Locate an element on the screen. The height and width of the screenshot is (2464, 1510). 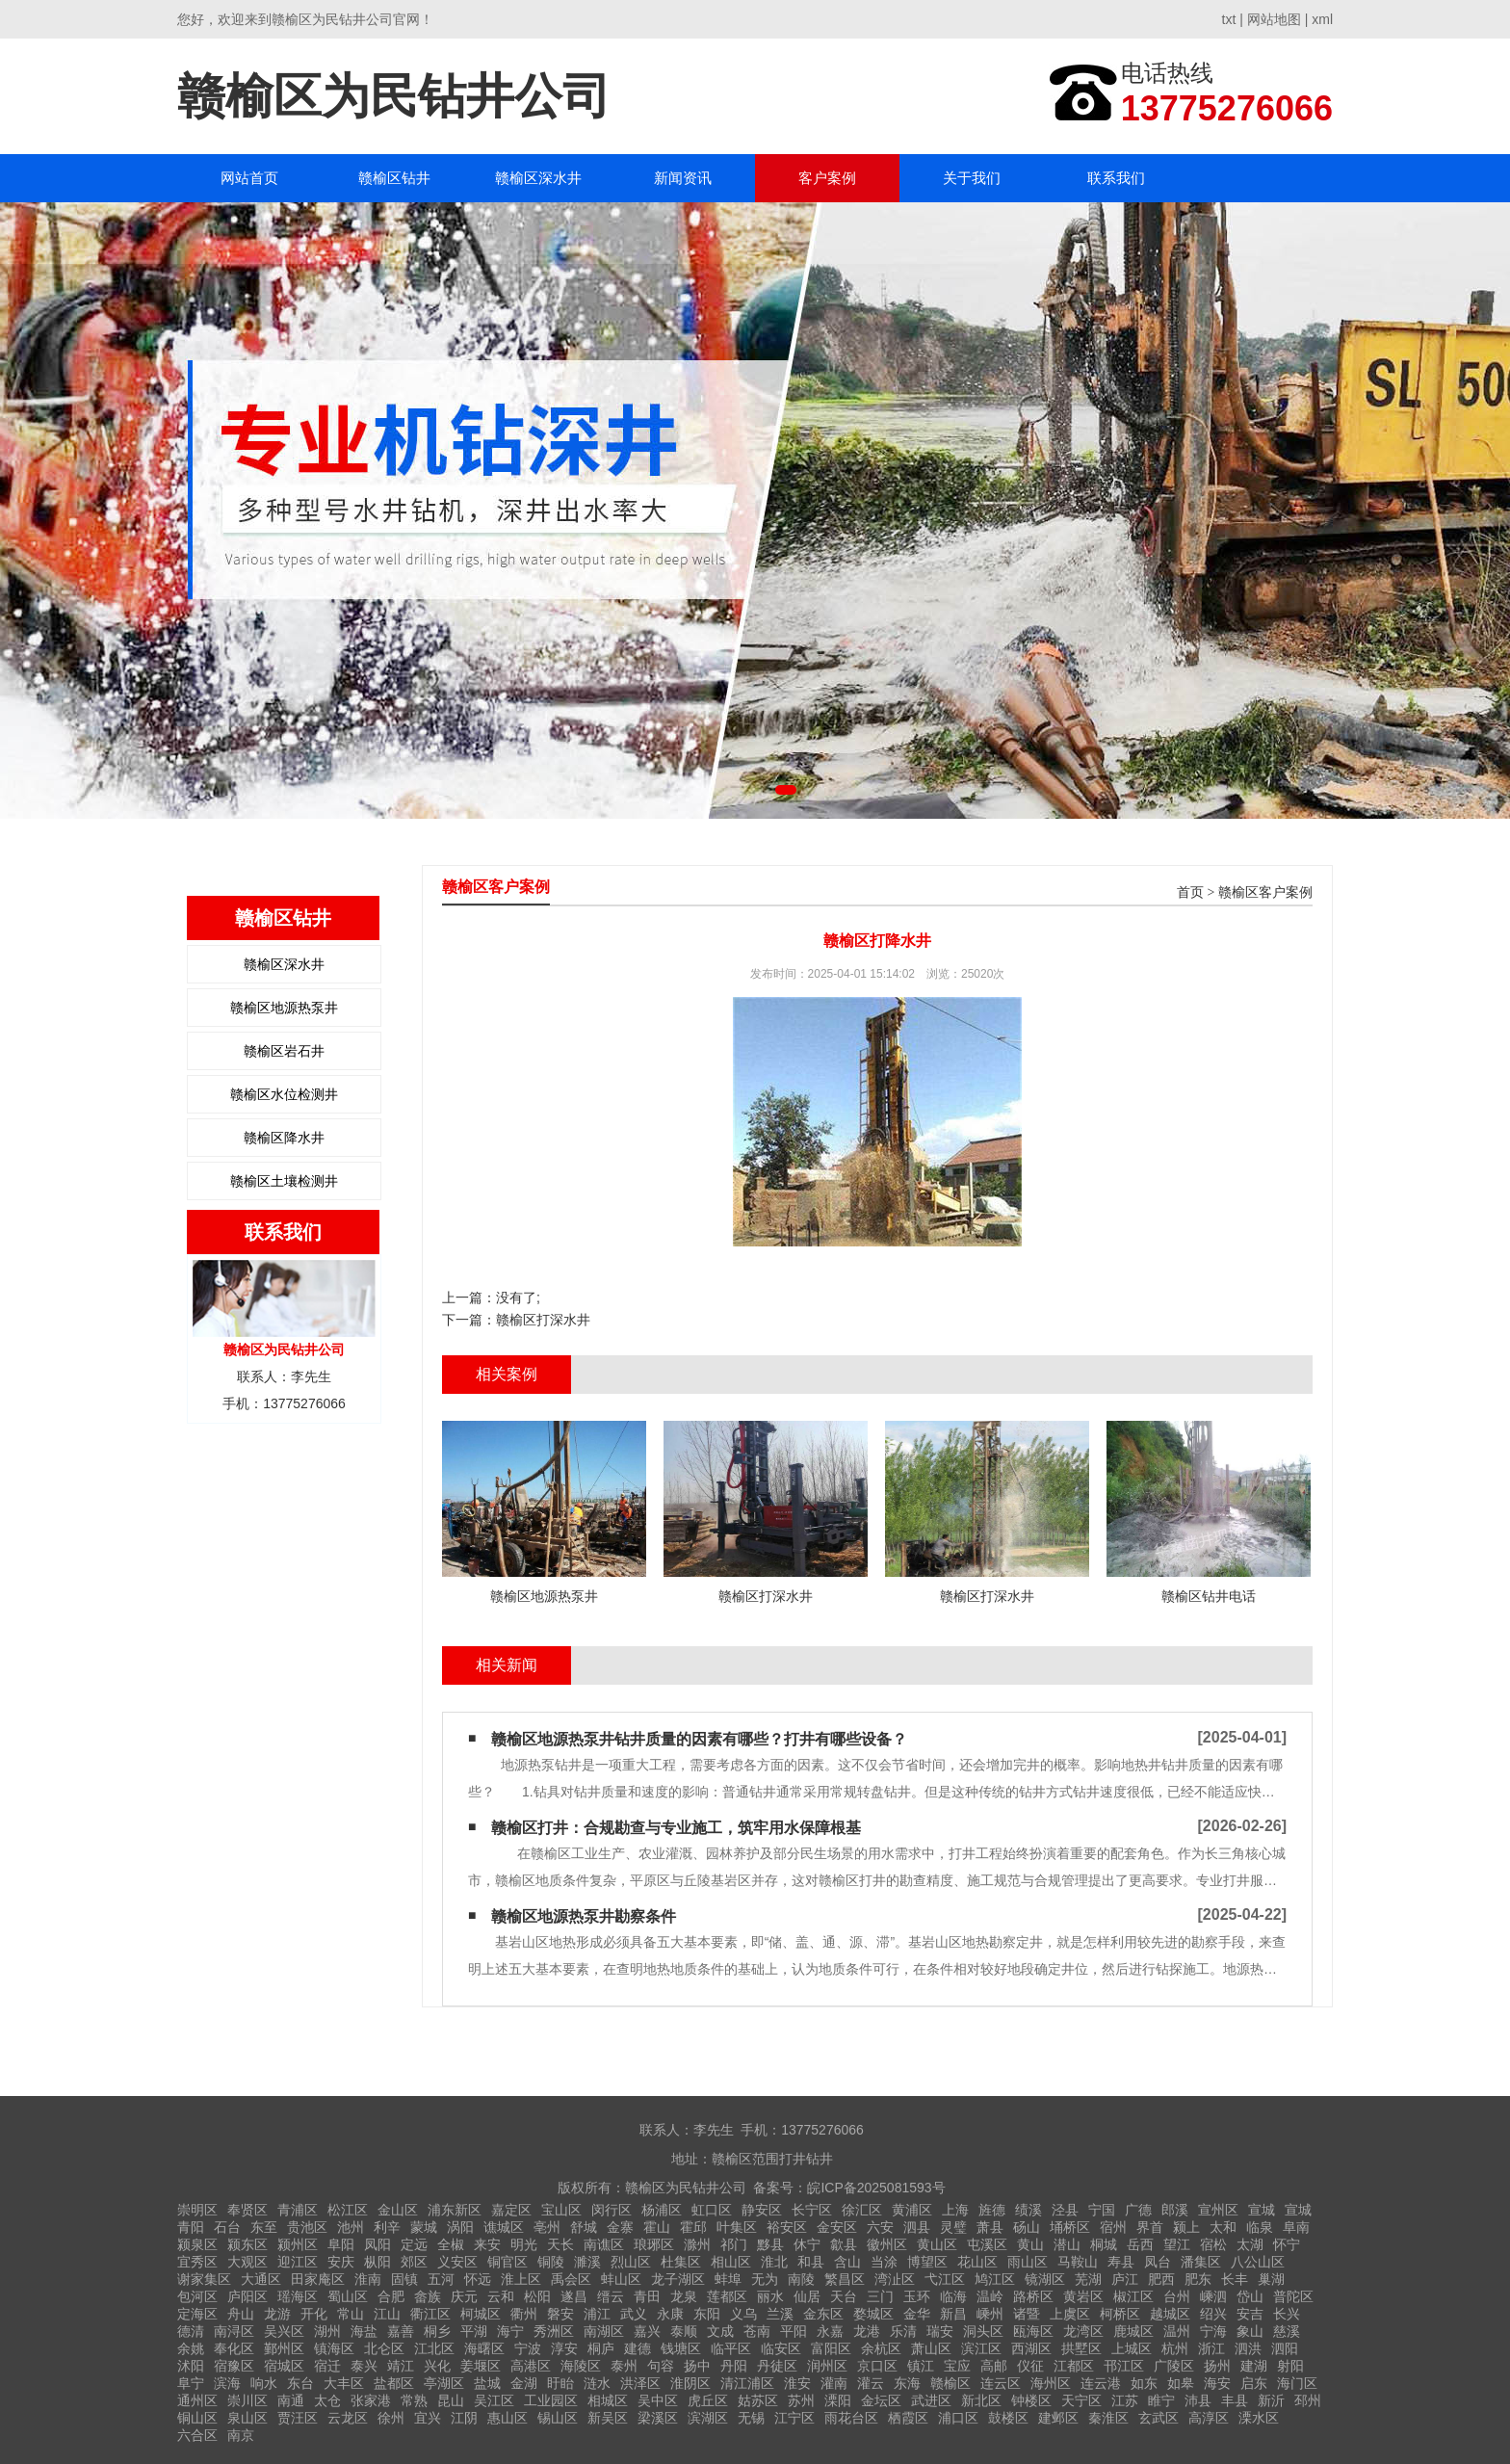
铜山区 is located at coordinates (197, 2417).